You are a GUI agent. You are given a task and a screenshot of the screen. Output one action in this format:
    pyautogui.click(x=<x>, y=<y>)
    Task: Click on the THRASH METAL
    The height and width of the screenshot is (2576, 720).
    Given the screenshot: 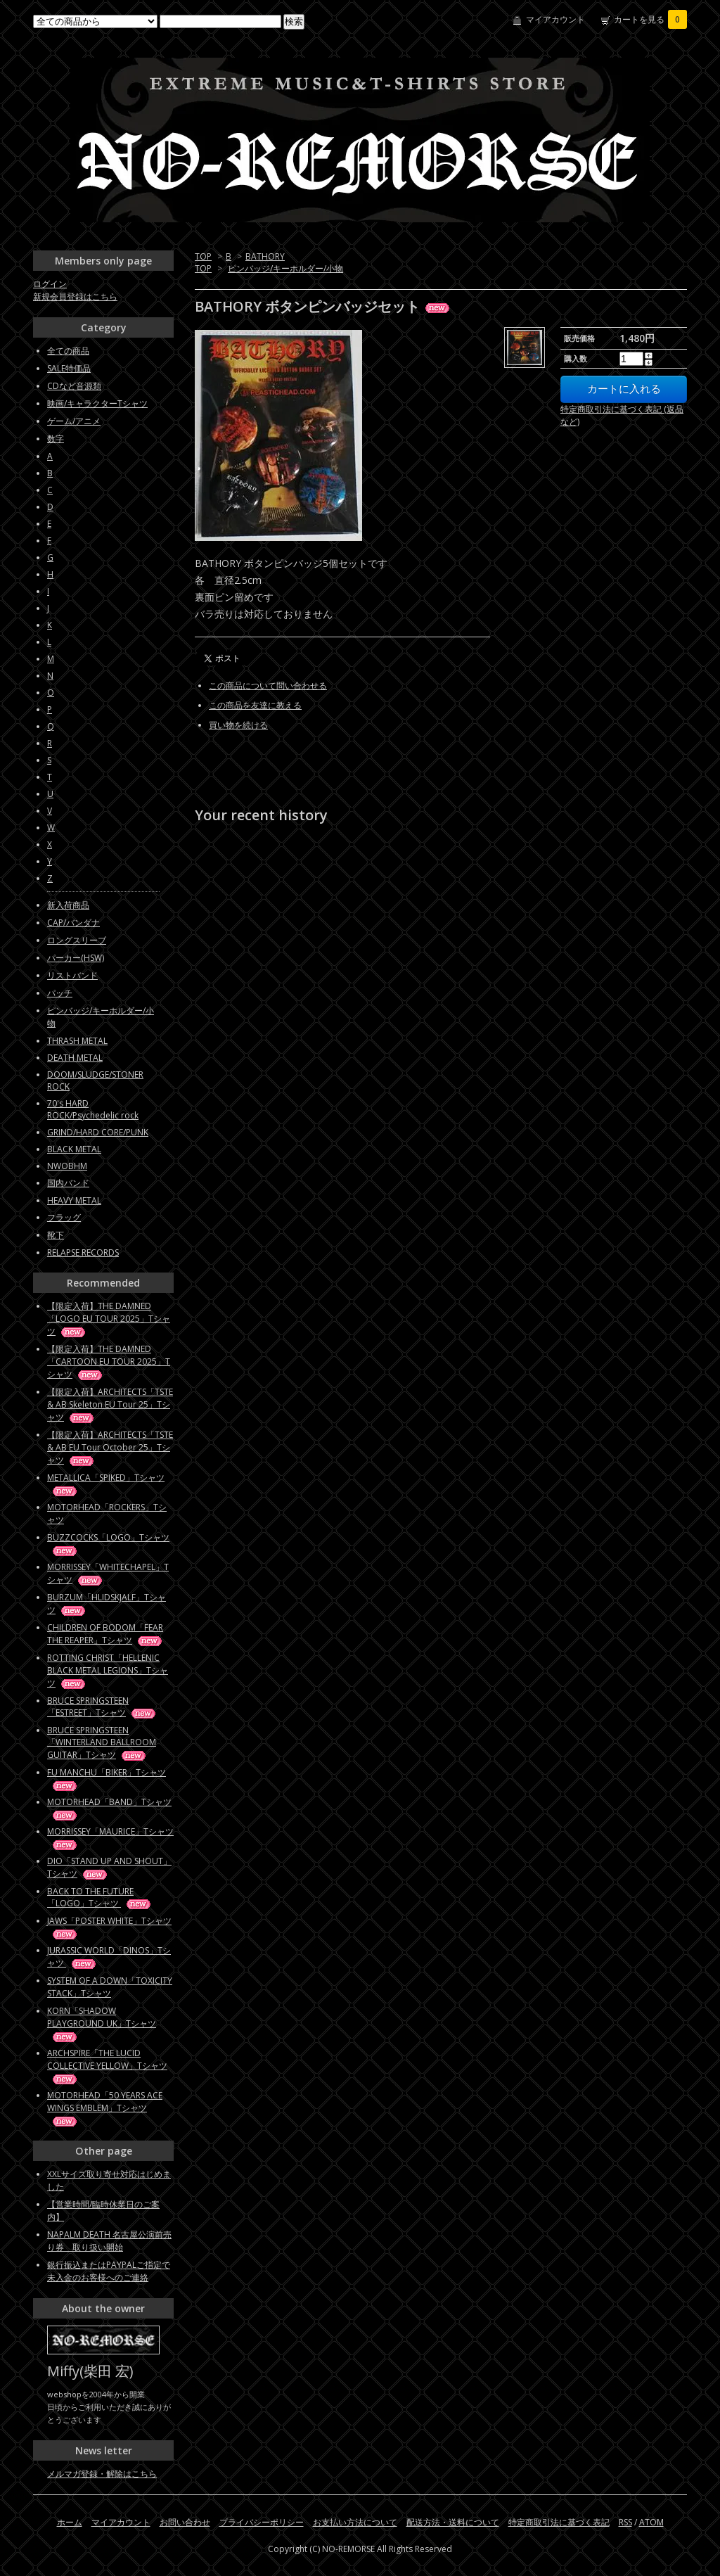 What is the action you would take?
    pyautogui.click(x=77, y=1041)
    